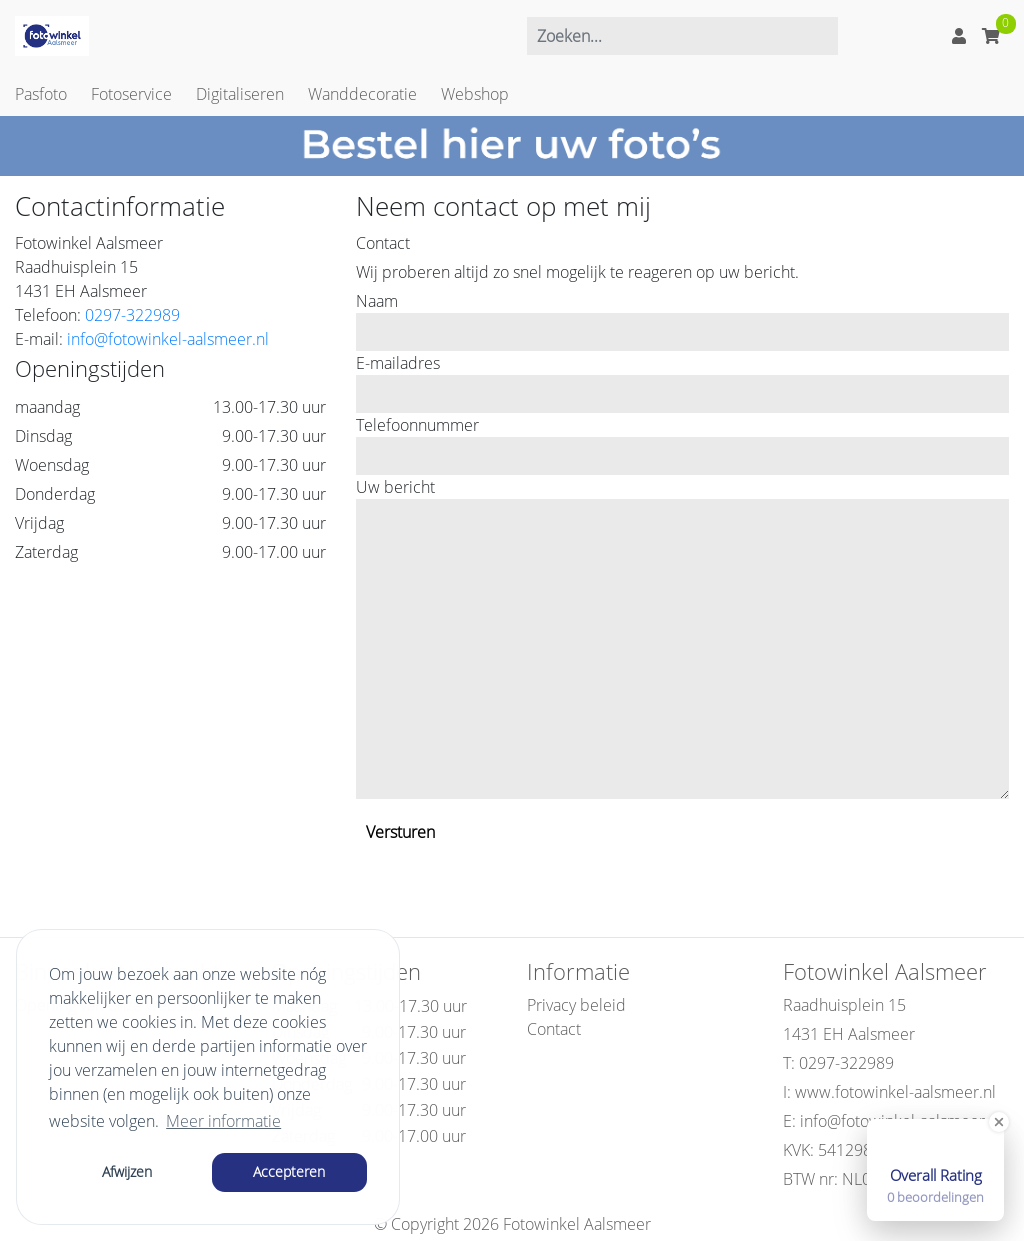 The height and width of the screenshot is (1241, 1024). What do you see at coordinates (223, 1121) in the screenshot?
I see `Meer informatie [button]` at bounding box center [223, 1121].